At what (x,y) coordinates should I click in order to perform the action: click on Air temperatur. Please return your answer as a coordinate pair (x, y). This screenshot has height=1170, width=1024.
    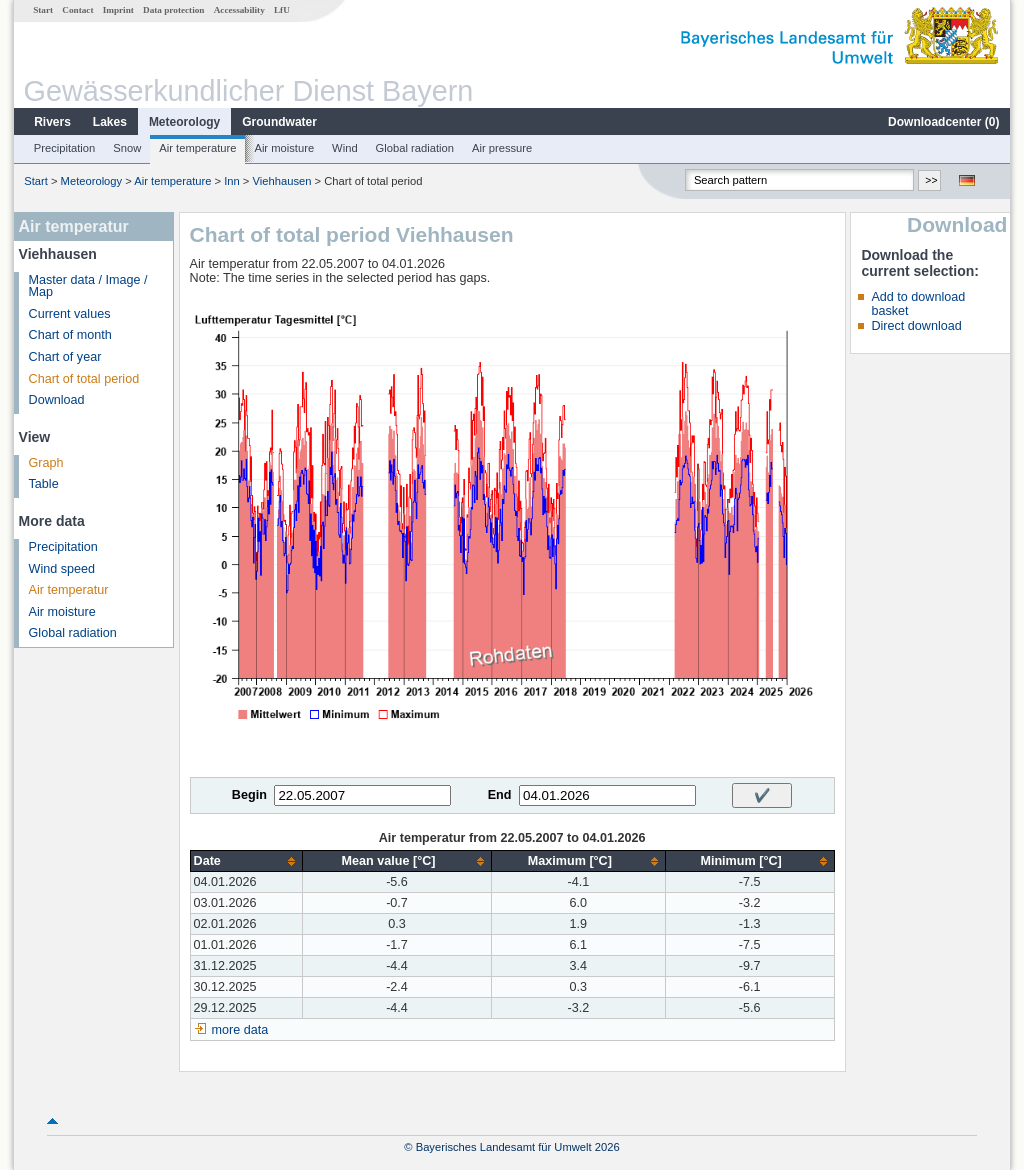
    Looking at the image, I should click on (69, 590).